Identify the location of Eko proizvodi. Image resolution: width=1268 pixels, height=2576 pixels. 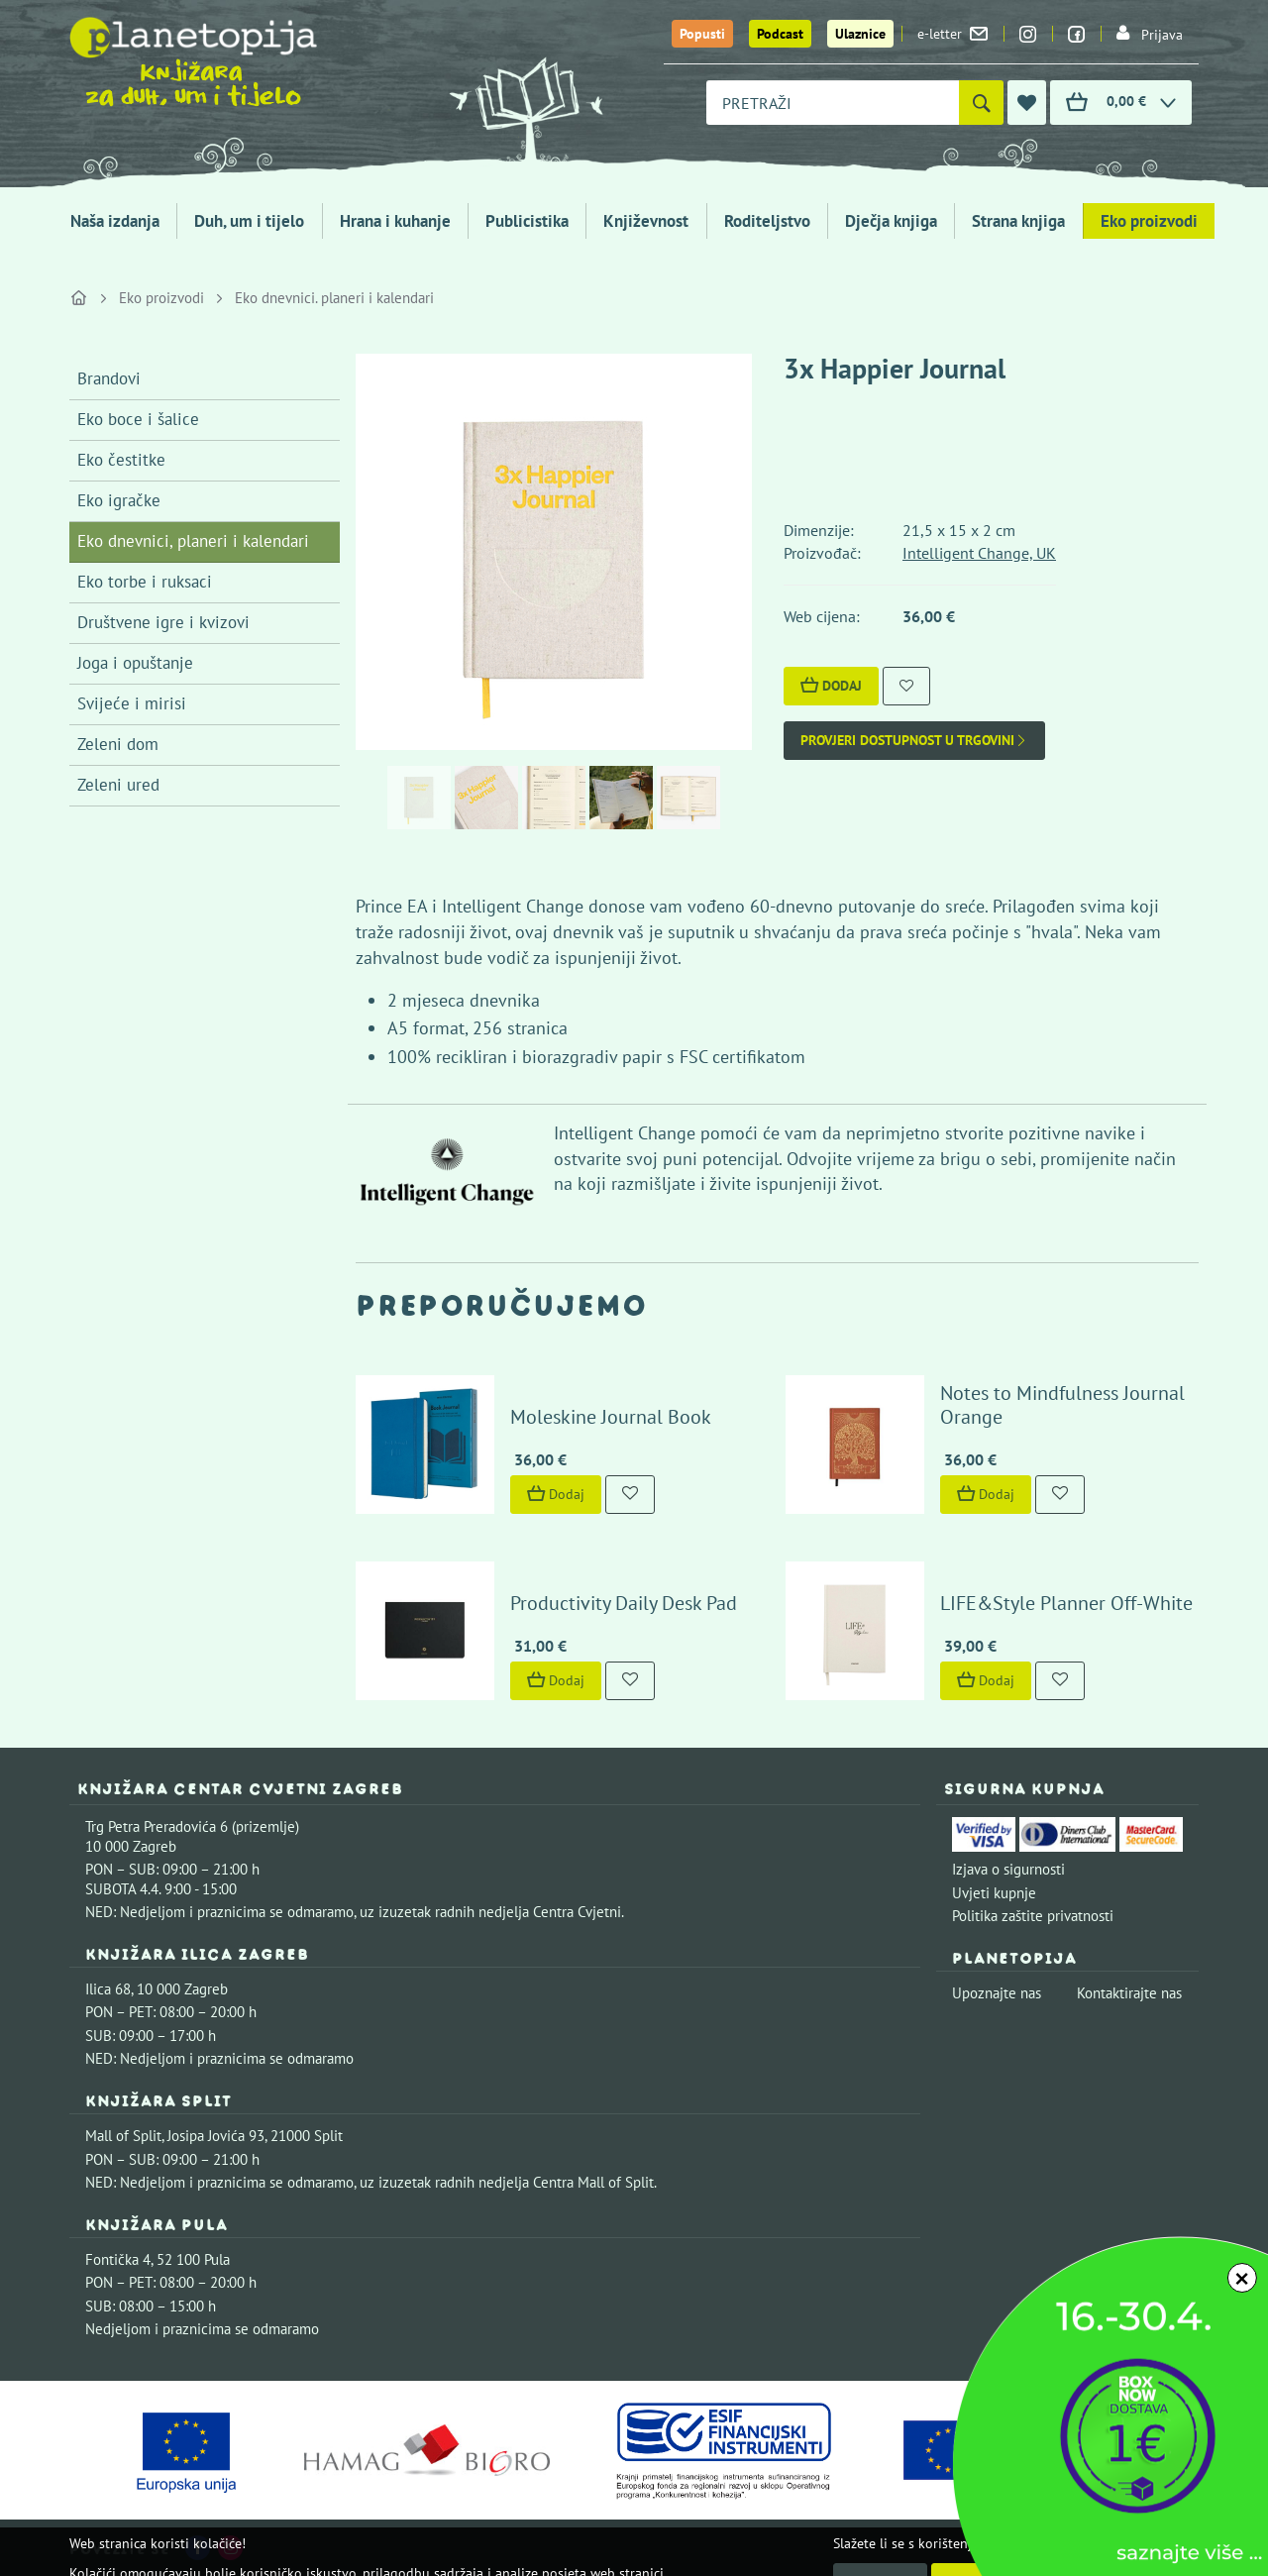
(1149, 221).